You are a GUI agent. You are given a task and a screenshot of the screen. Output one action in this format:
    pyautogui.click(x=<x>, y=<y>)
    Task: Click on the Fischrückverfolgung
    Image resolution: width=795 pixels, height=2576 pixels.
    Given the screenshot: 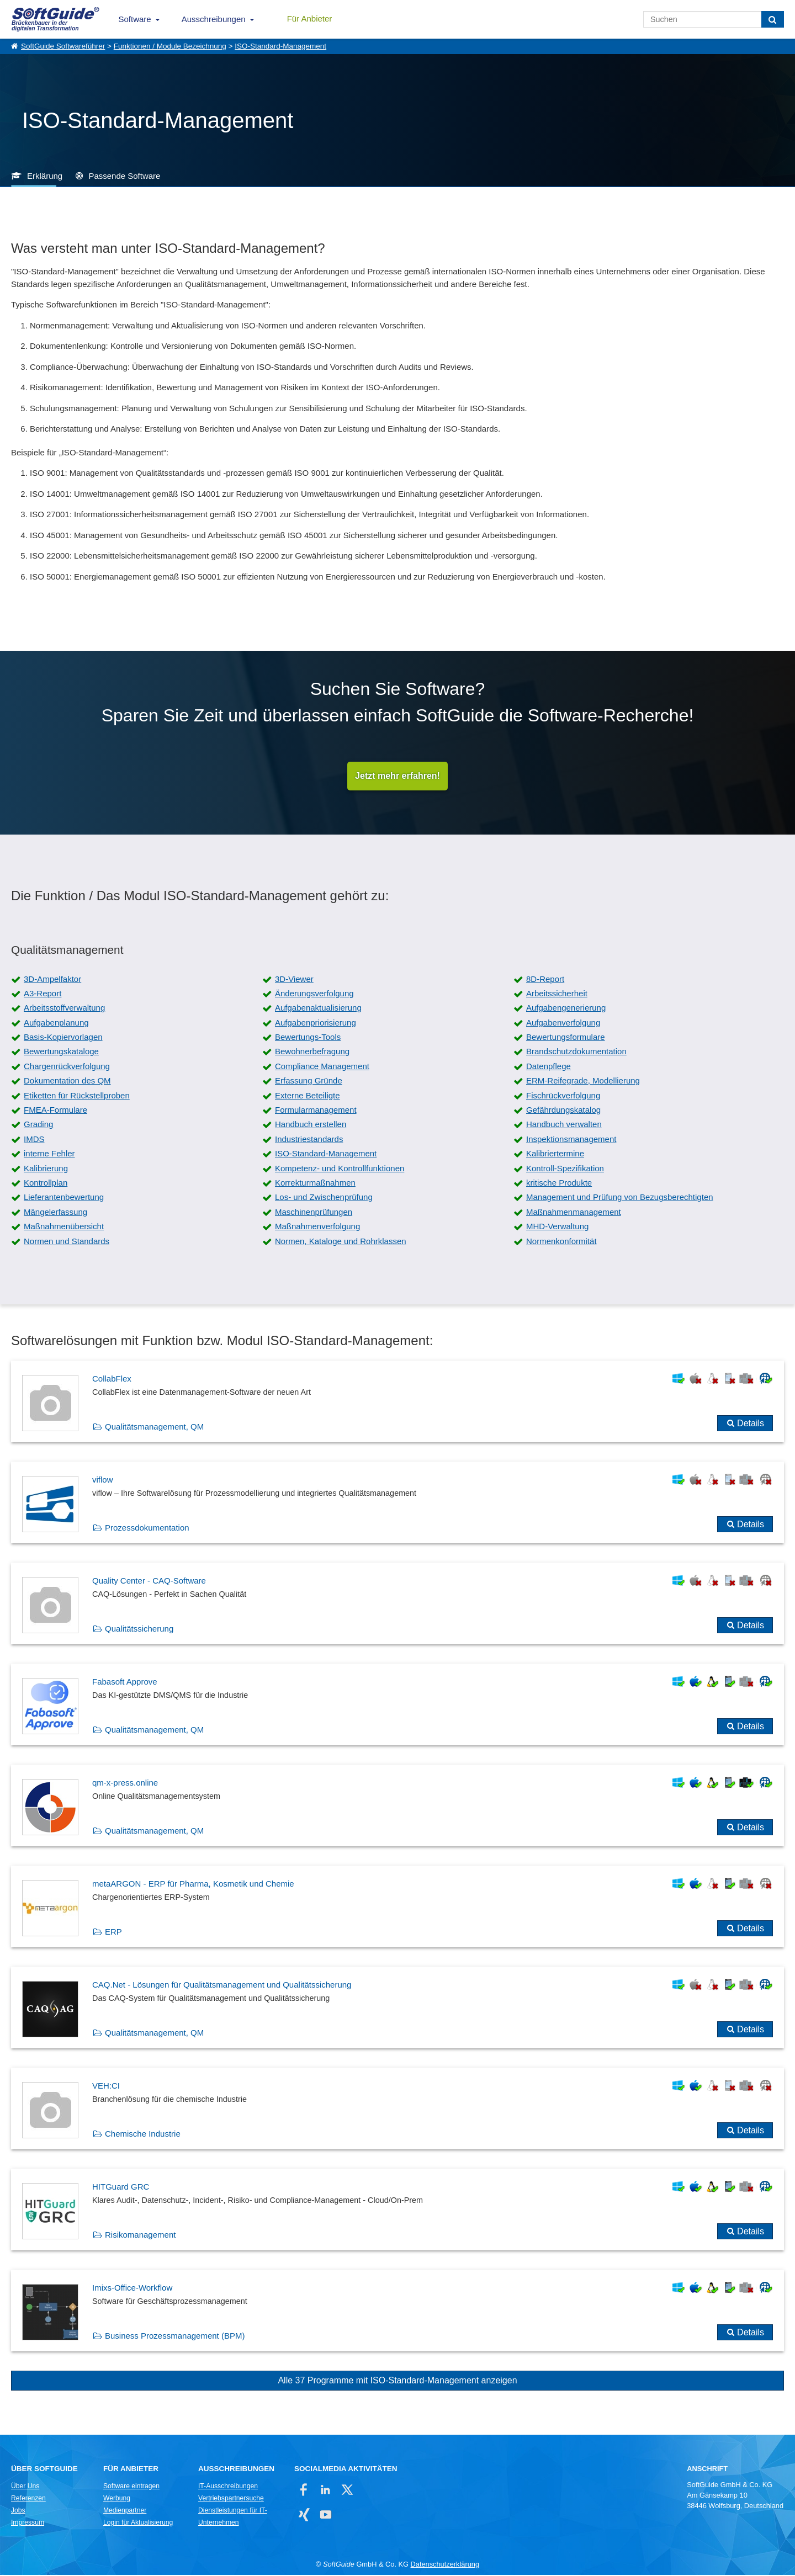 What is the action you would take?
    pyautogui.click(x=563, y=1096)
    